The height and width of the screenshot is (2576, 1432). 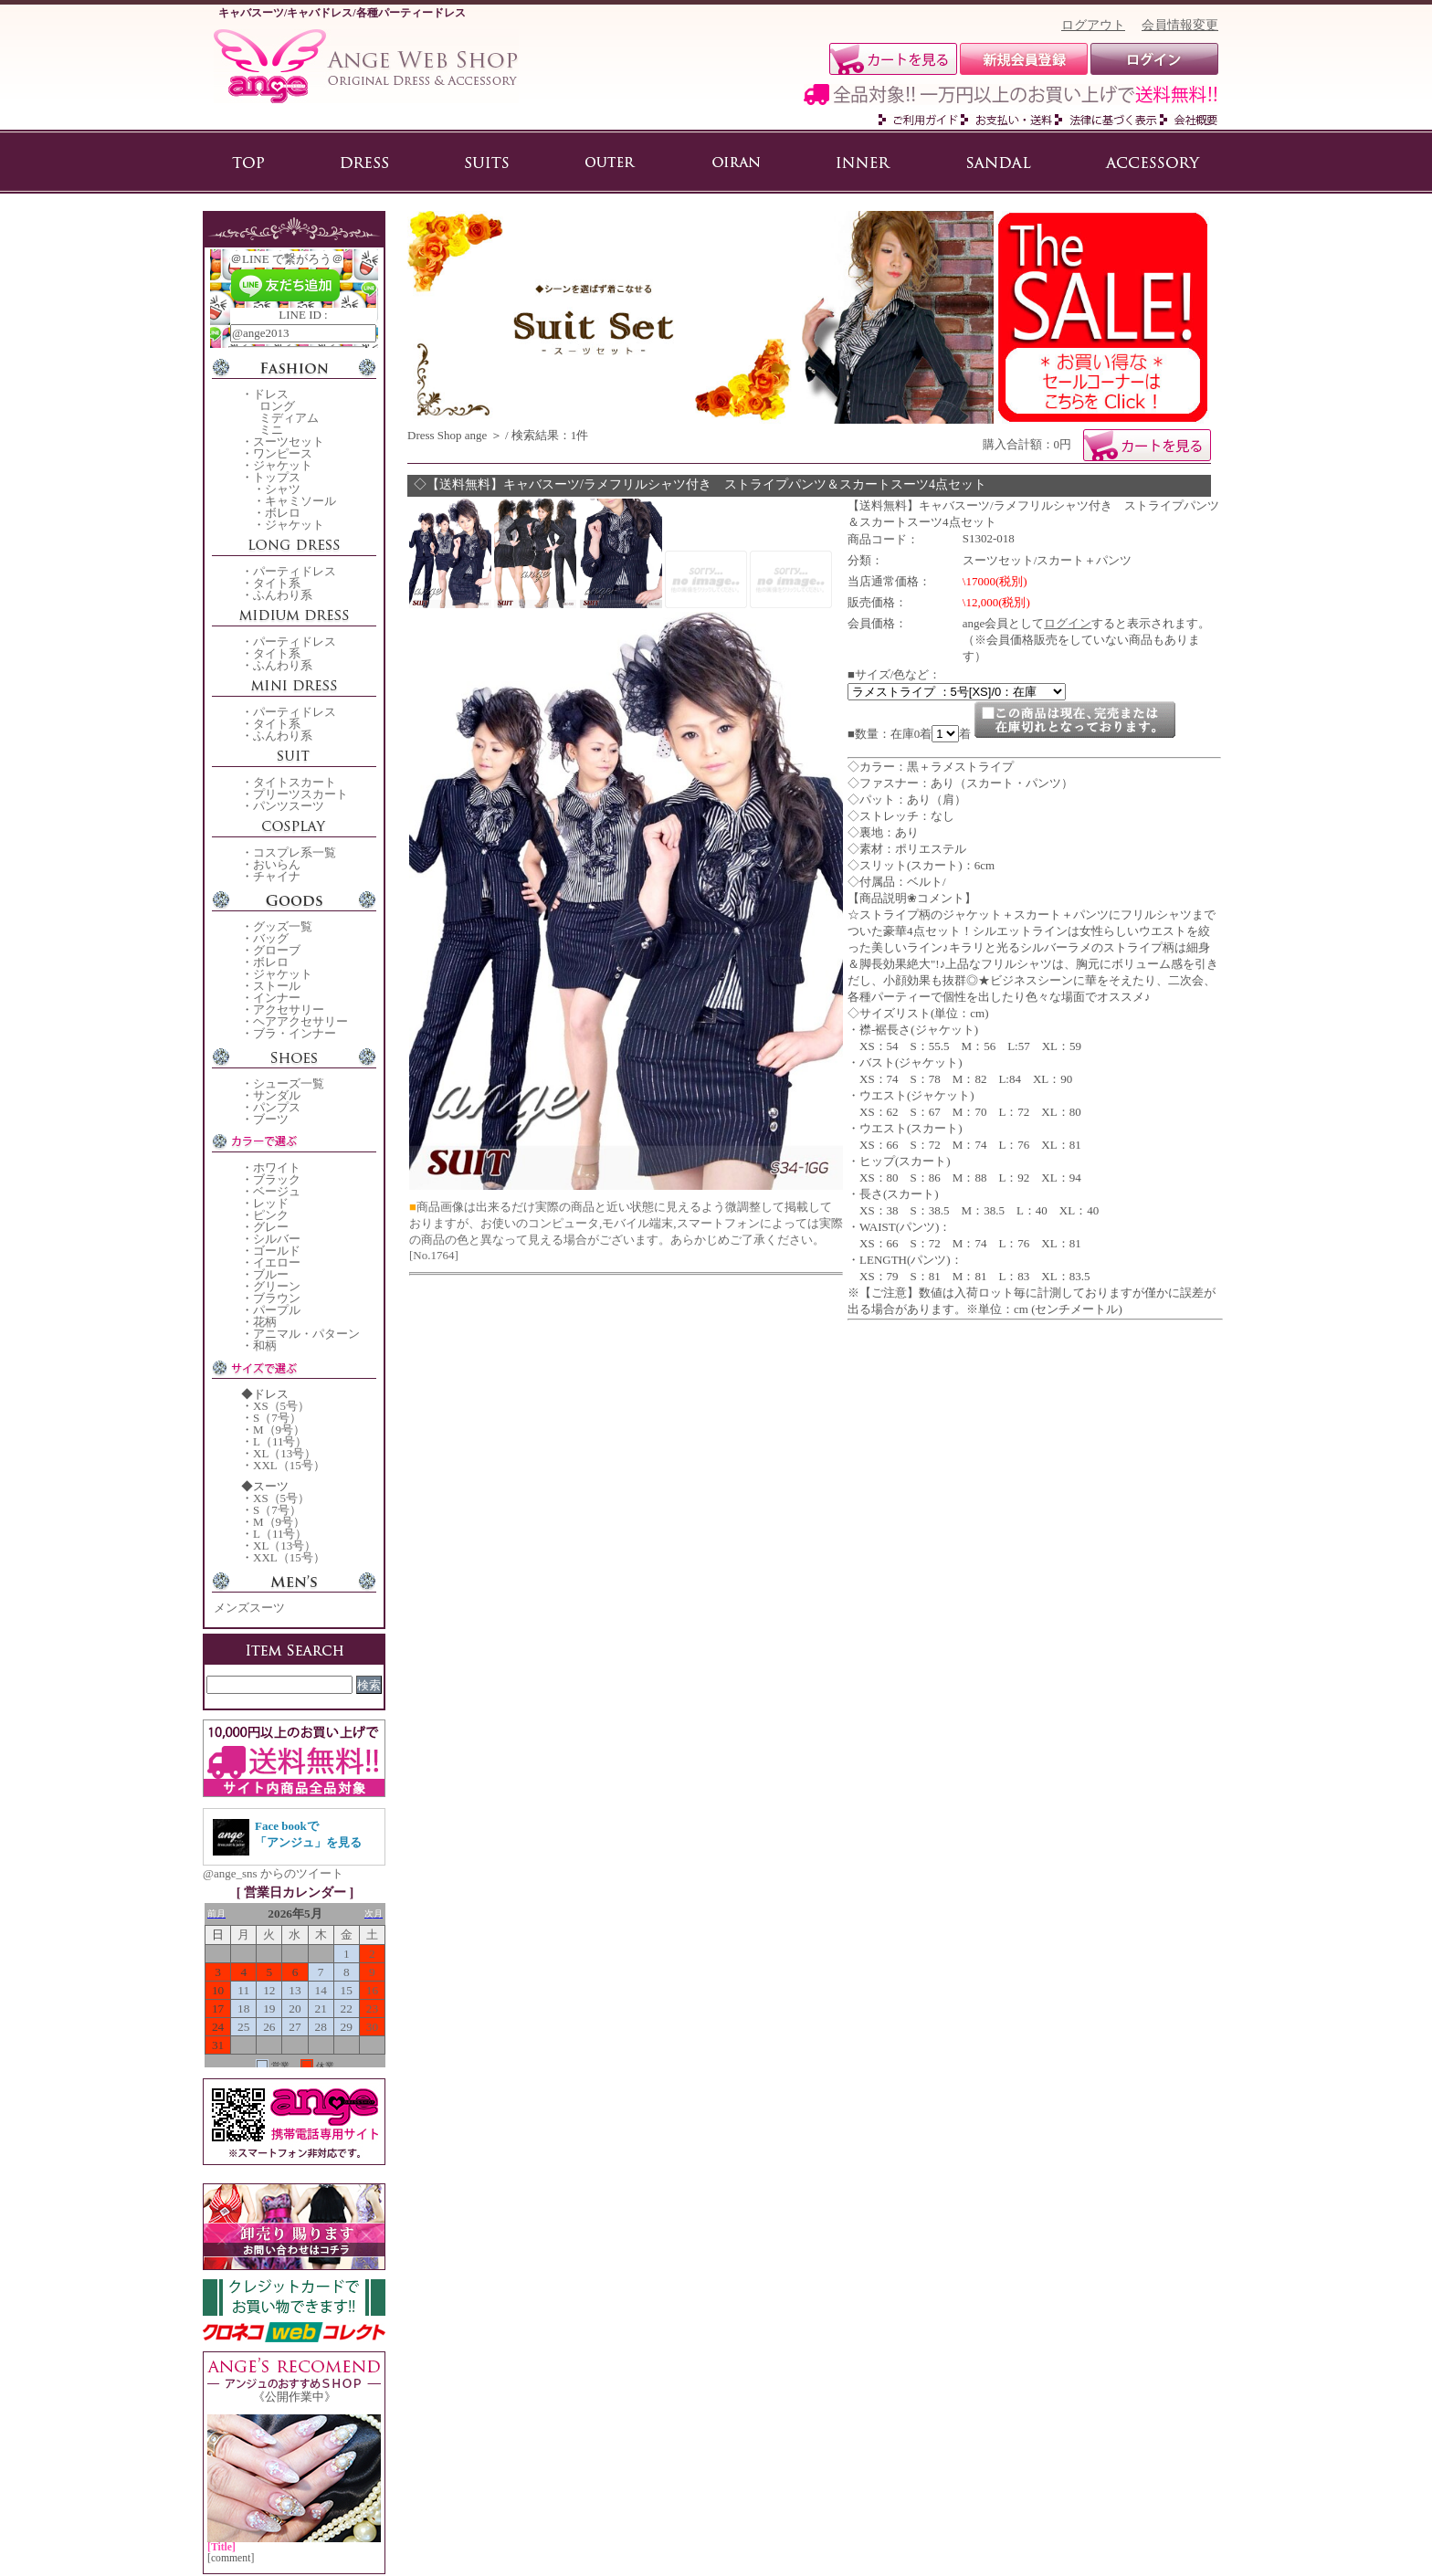 I want to click on シルバー, so click(x=276, y=1239).